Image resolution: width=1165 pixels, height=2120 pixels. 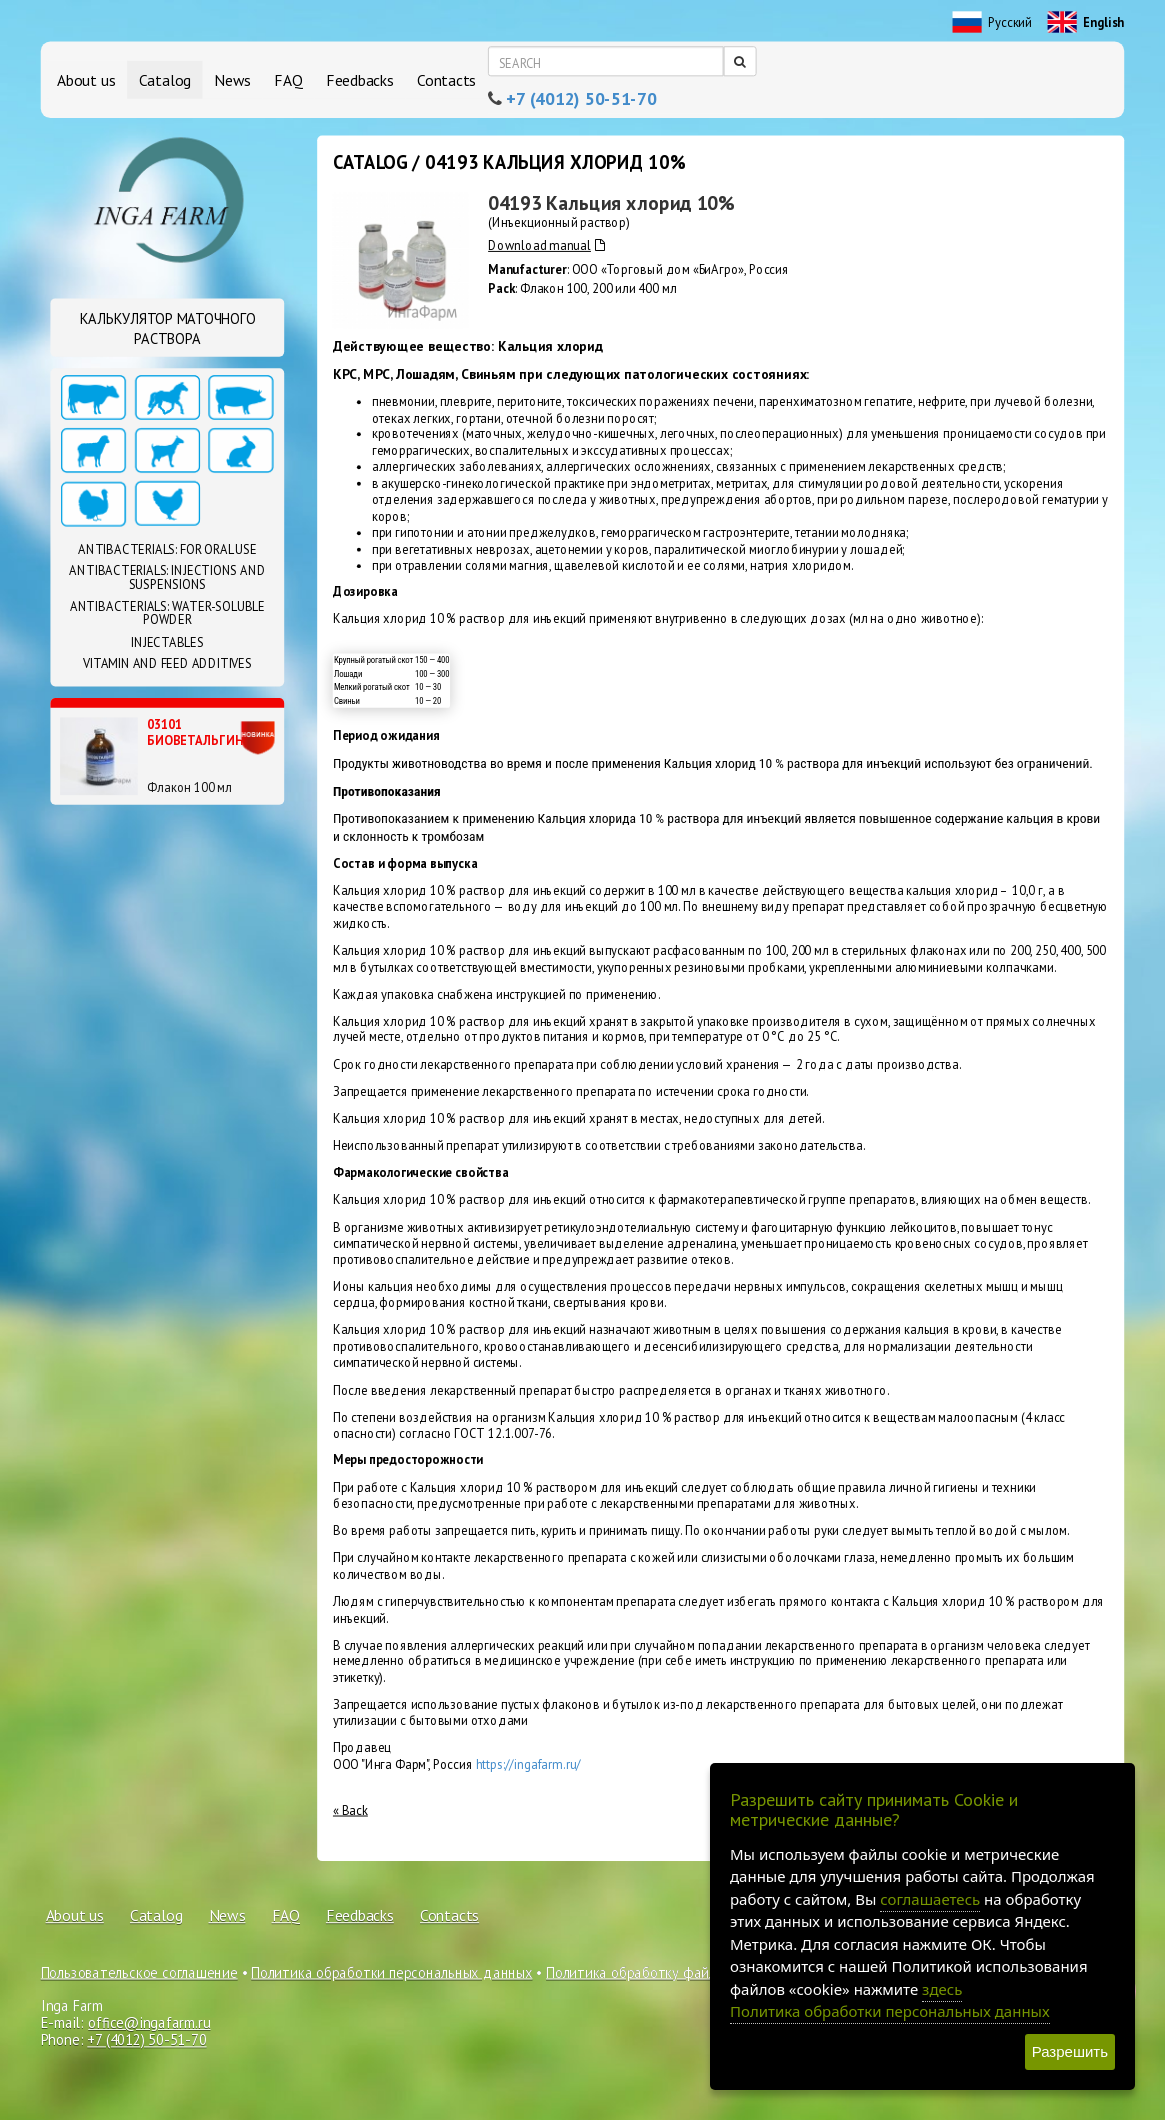 I want to click on FAQ, so click(x=288, y=79).